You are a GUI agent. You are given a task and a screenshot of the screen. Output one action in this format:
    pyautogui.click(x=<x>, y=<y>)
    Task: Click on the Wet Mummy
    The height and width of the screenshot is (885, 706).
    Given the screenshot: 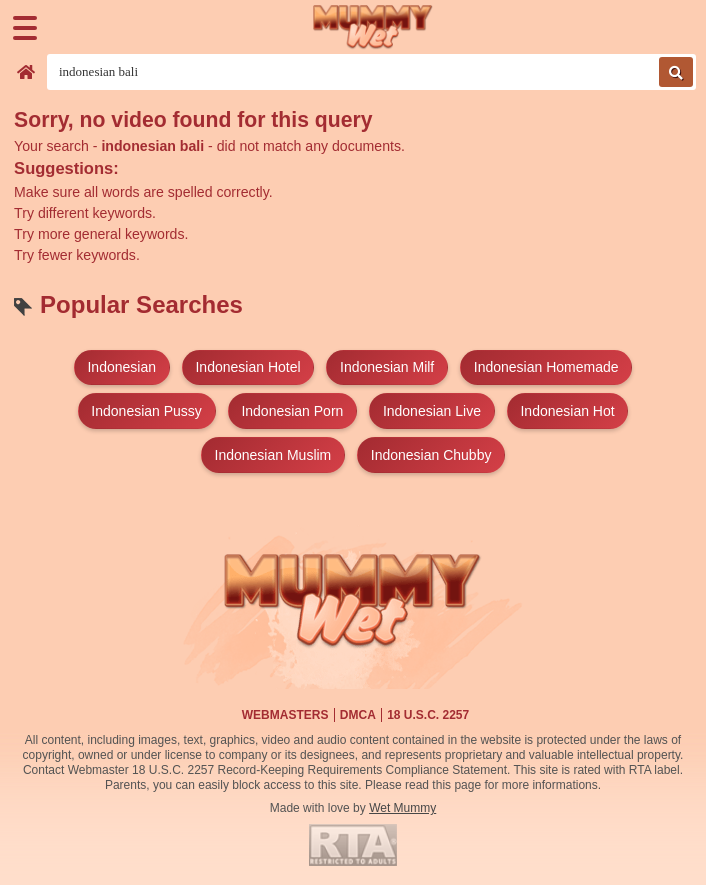 What is the action you would take?
    pyautogui.click(x=402, y=808)
    